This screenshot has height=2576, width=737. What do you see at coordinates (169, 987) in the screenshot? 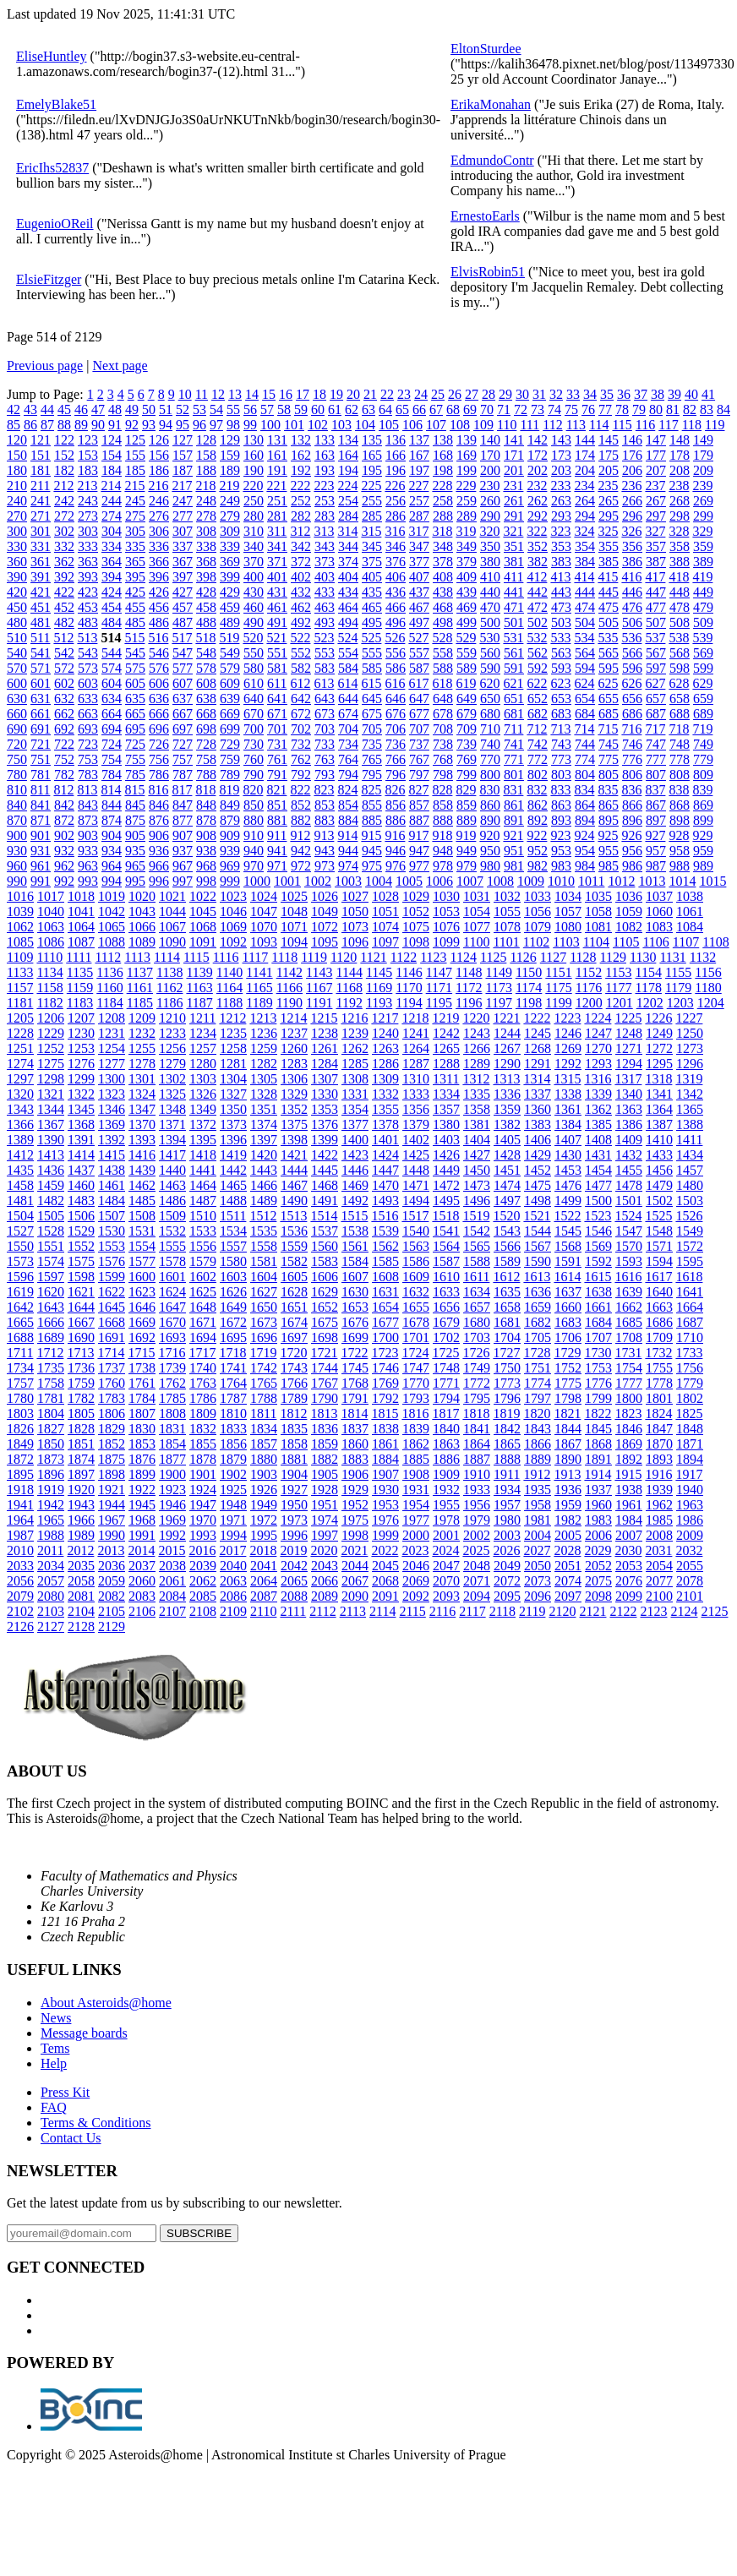
I see `1162` at bounding box center [169, 987].